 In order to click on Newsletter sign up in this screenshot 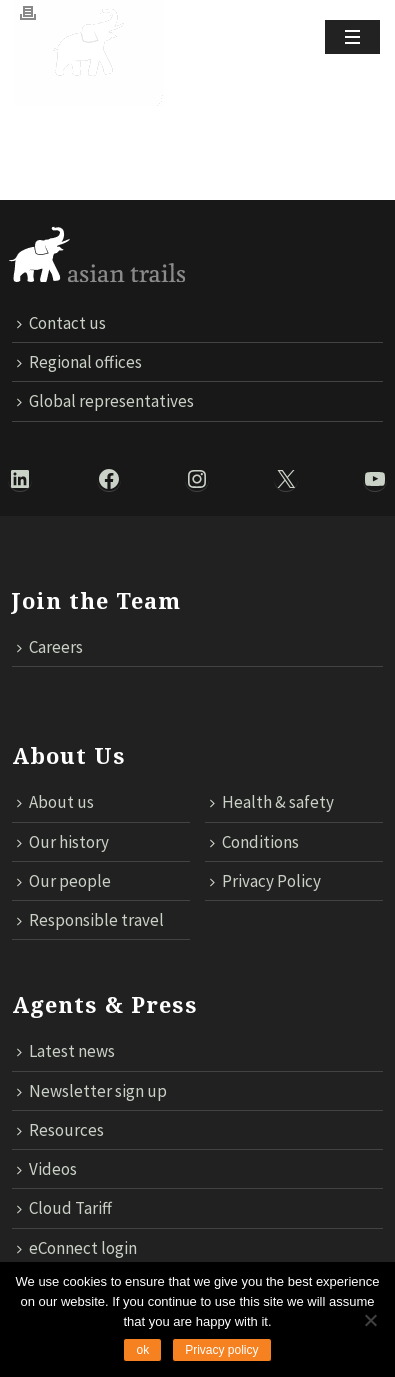, I will do `click(92, 1091)`.